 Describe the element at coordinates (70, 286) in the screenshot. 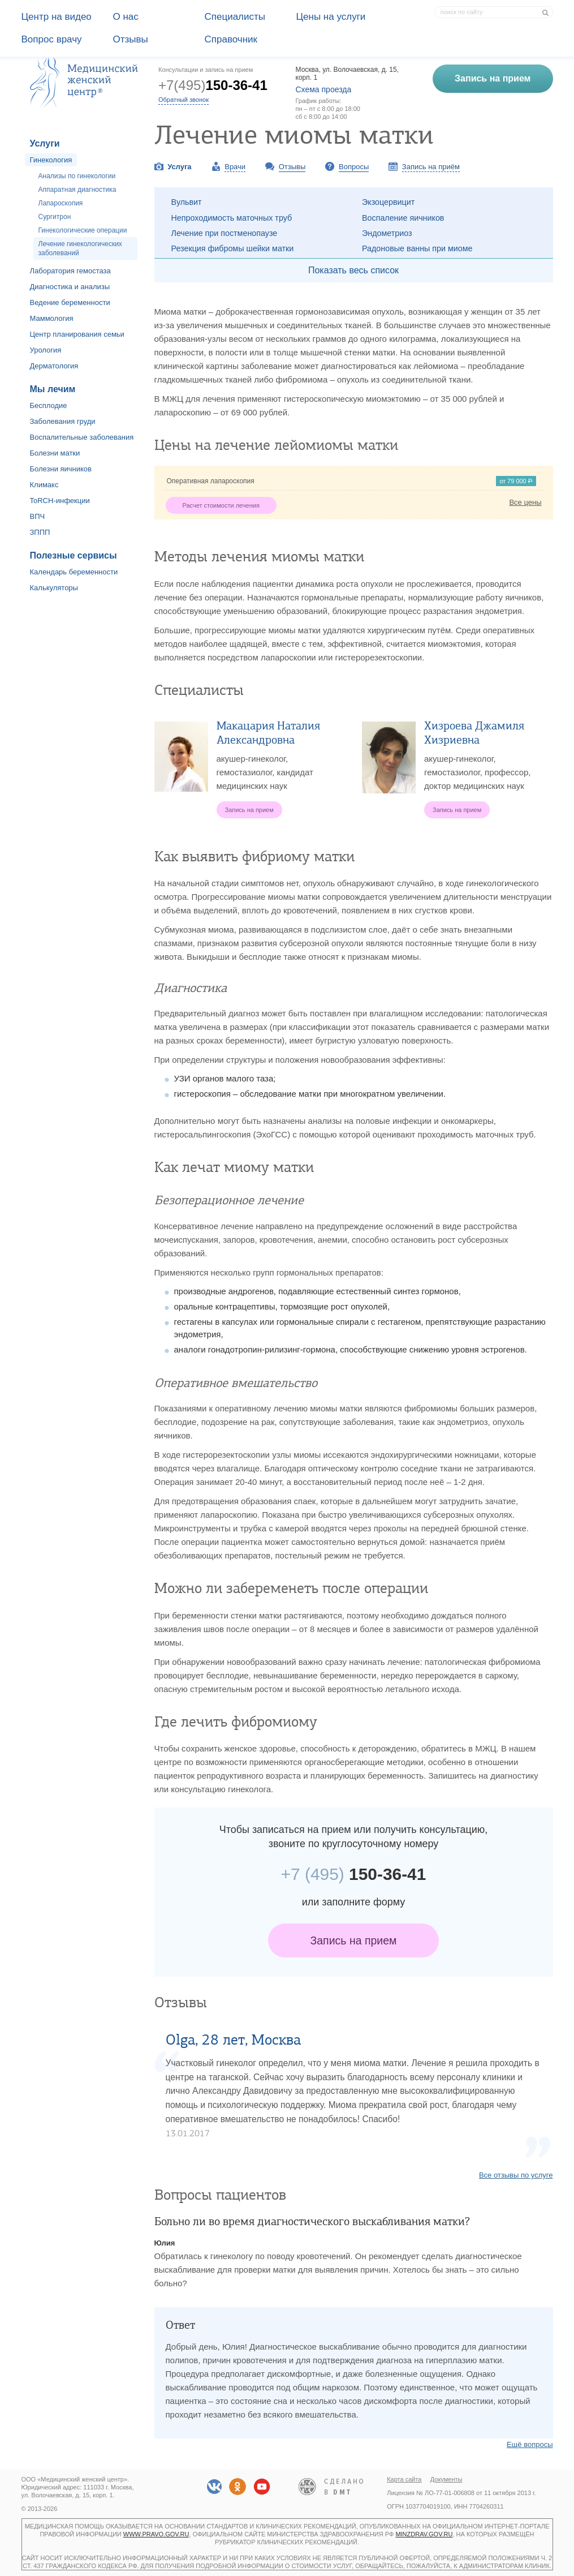

I see `Диагностика и анализы` at that location.